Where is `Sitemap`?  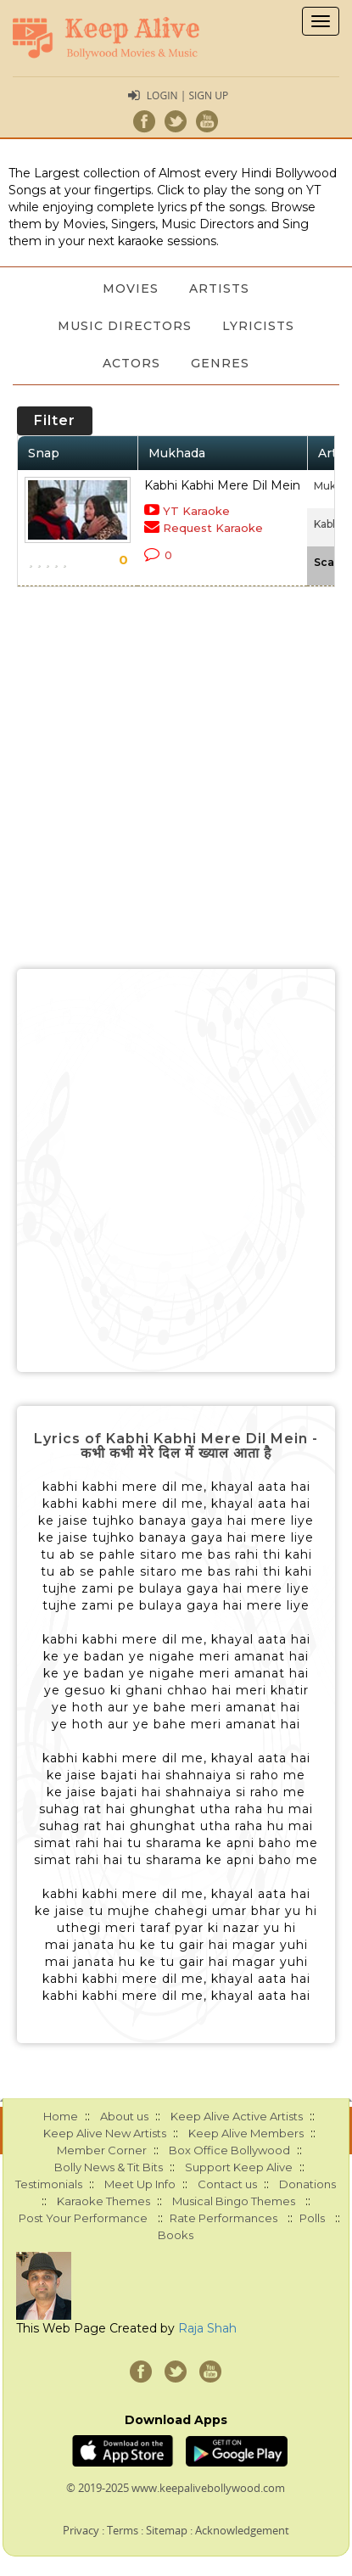 Sitemap is located at coordinates (166, 2530).